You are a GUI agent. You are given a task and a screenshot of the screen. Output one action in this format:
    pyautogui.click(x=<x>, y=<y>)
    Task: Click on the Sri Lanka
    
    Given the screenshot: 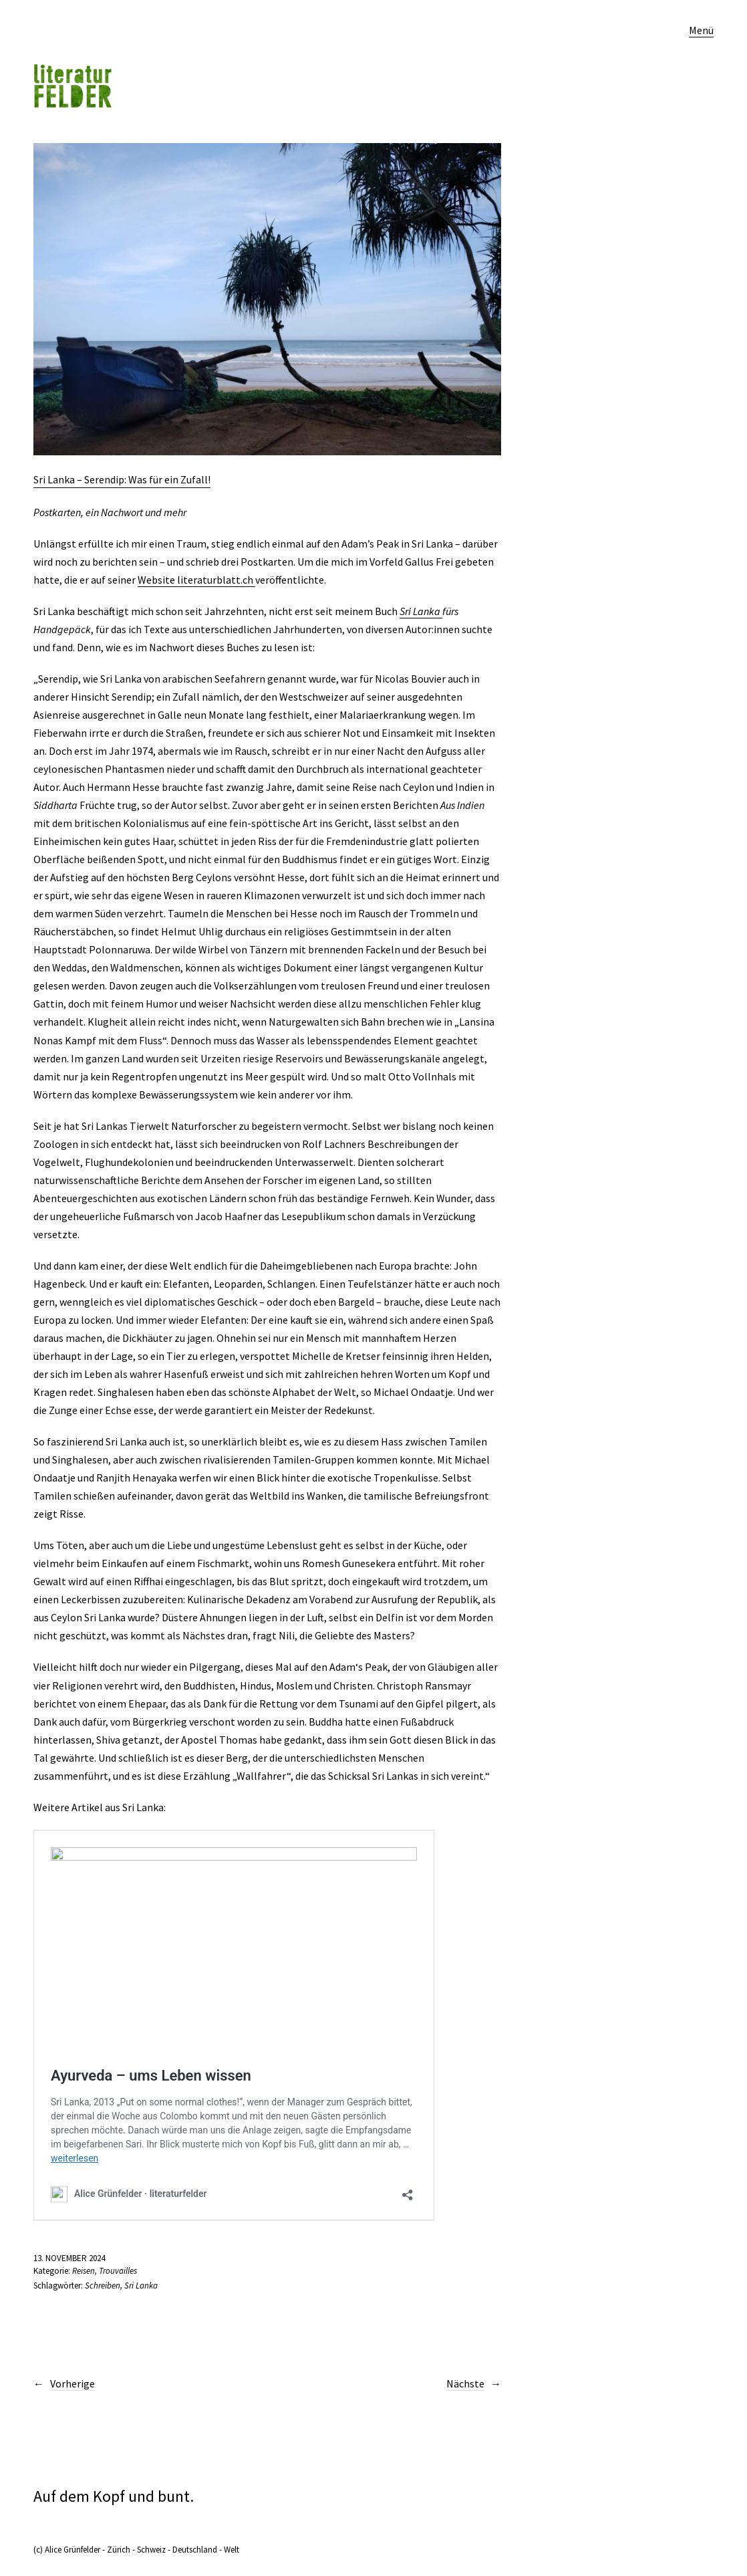 What is the action you would take?
    pyautogui.click(x=421, y=611)
    